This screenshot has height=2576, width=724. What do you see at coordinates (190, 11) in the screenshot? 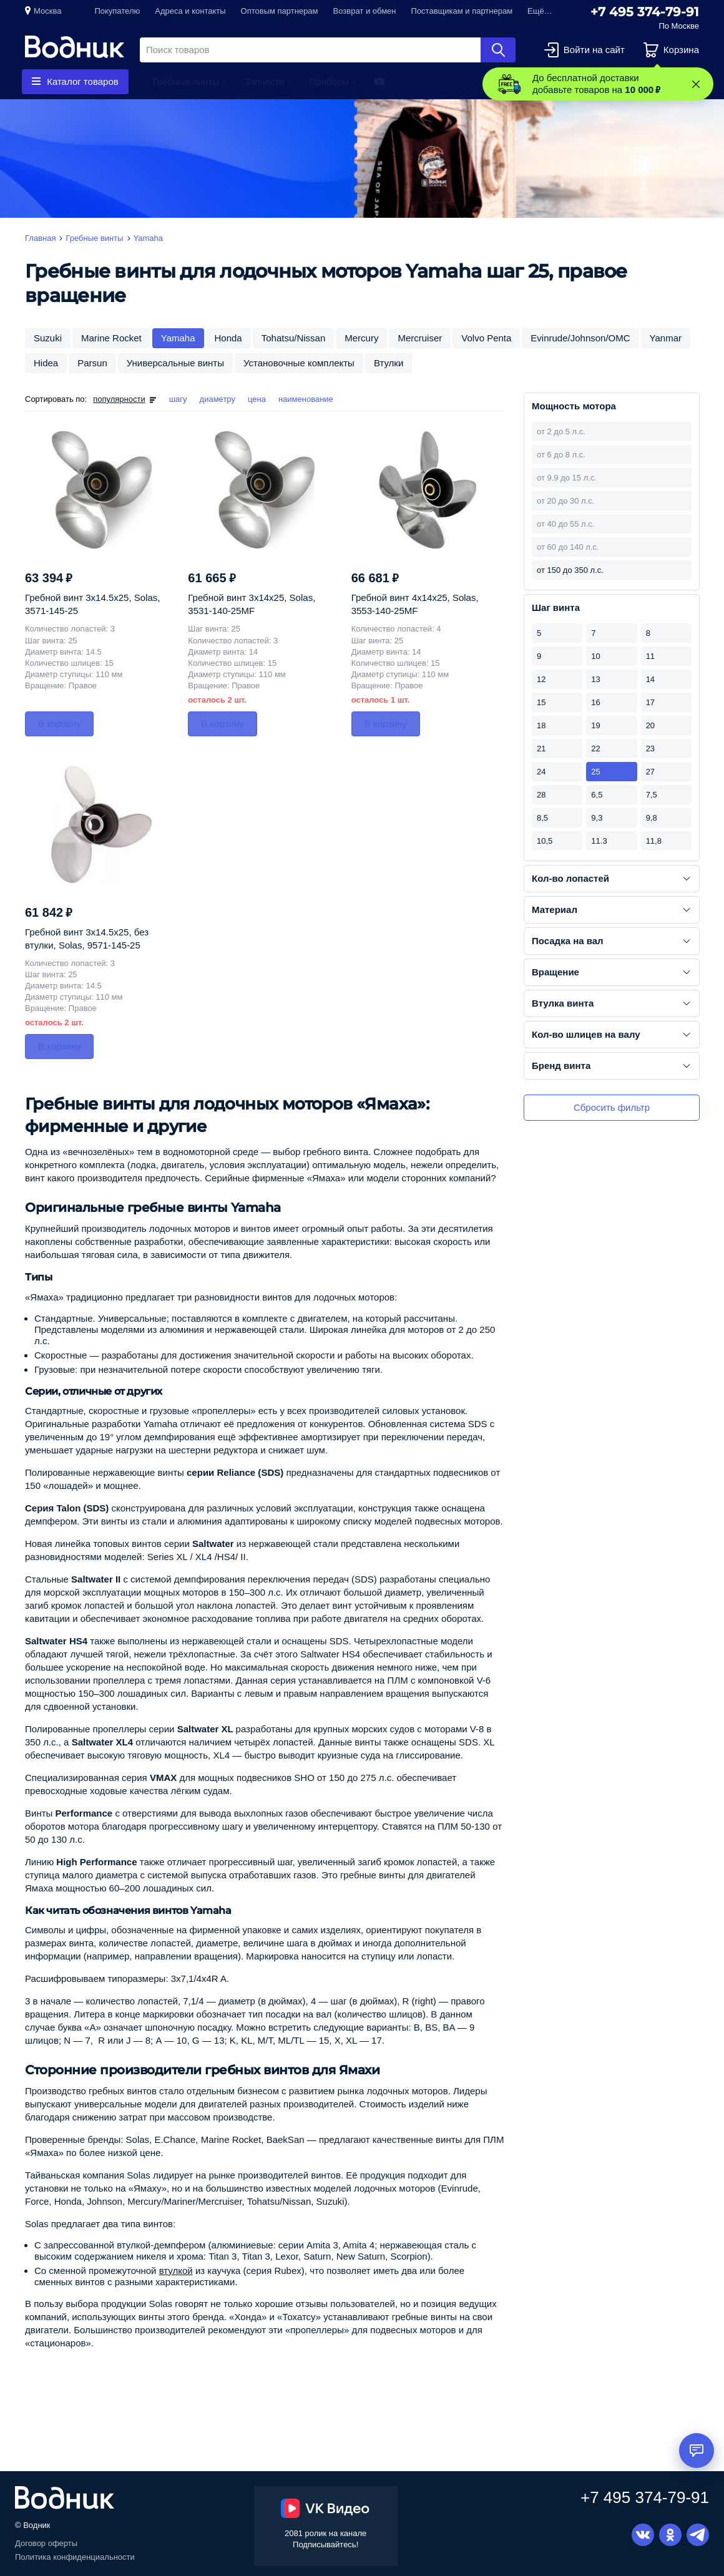
I see `Адреса и контакты` at bounding box center [190, 11].